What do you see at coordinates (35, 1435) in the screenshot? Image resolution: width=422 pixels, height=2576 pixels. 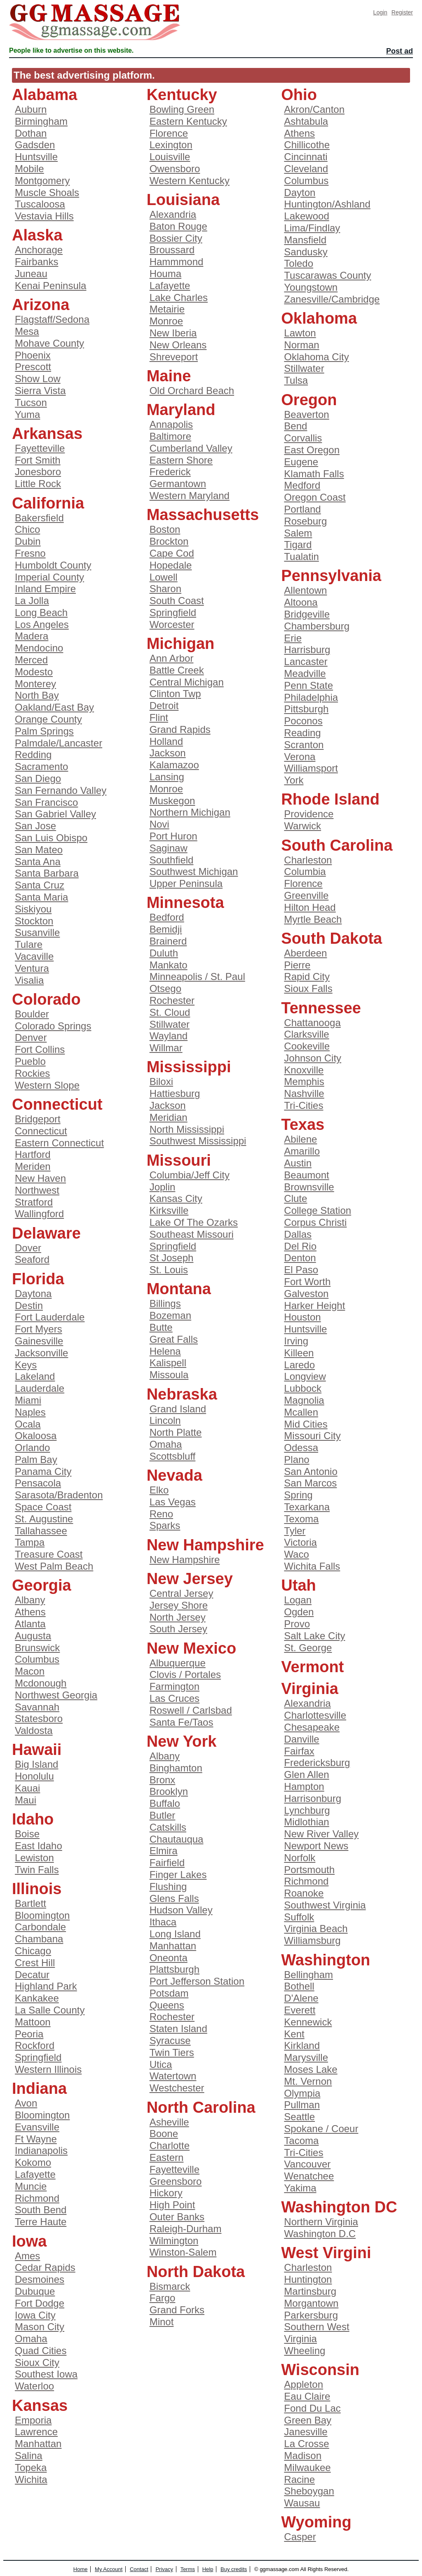 I see `Okaloosa` at bounding box center [35, 1435].